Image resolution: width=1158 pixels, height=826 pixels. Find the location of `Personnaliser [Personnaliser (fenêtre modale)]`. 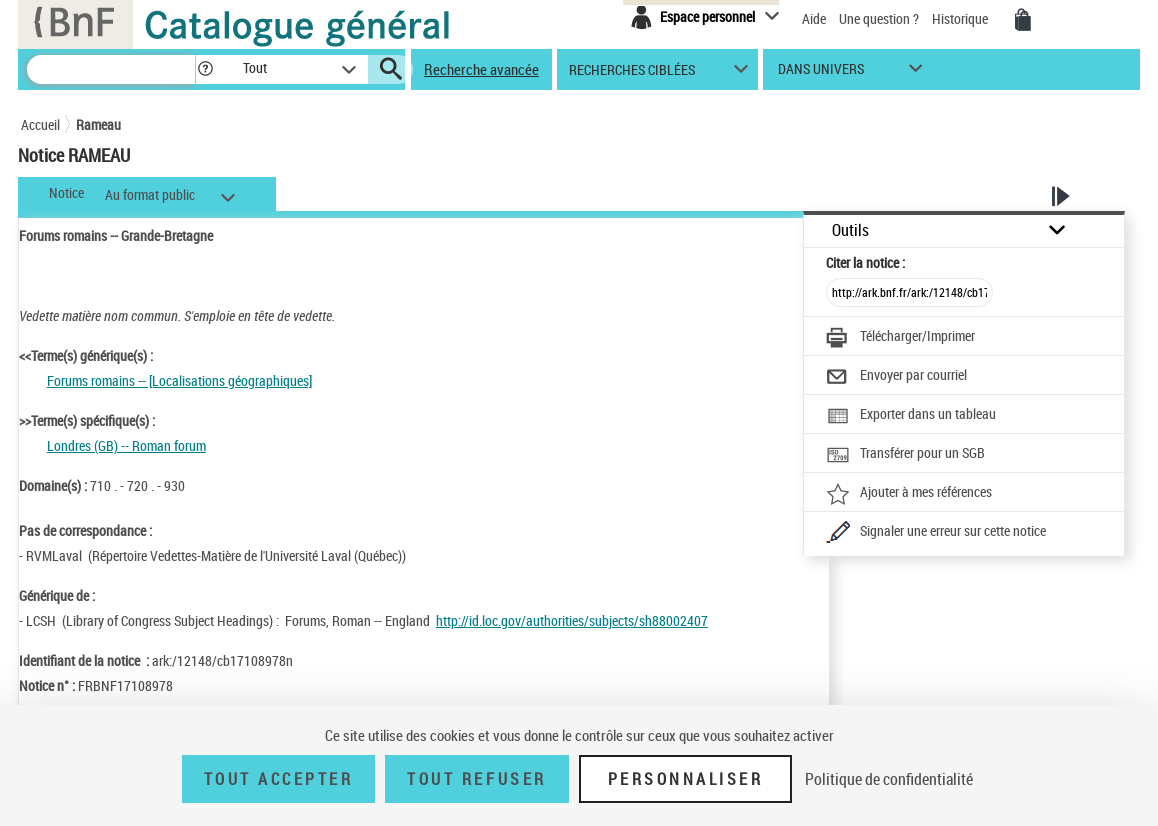

Personnaliser [Personnaliser (fenêtre modale)] is located at coordinates (686, 779).